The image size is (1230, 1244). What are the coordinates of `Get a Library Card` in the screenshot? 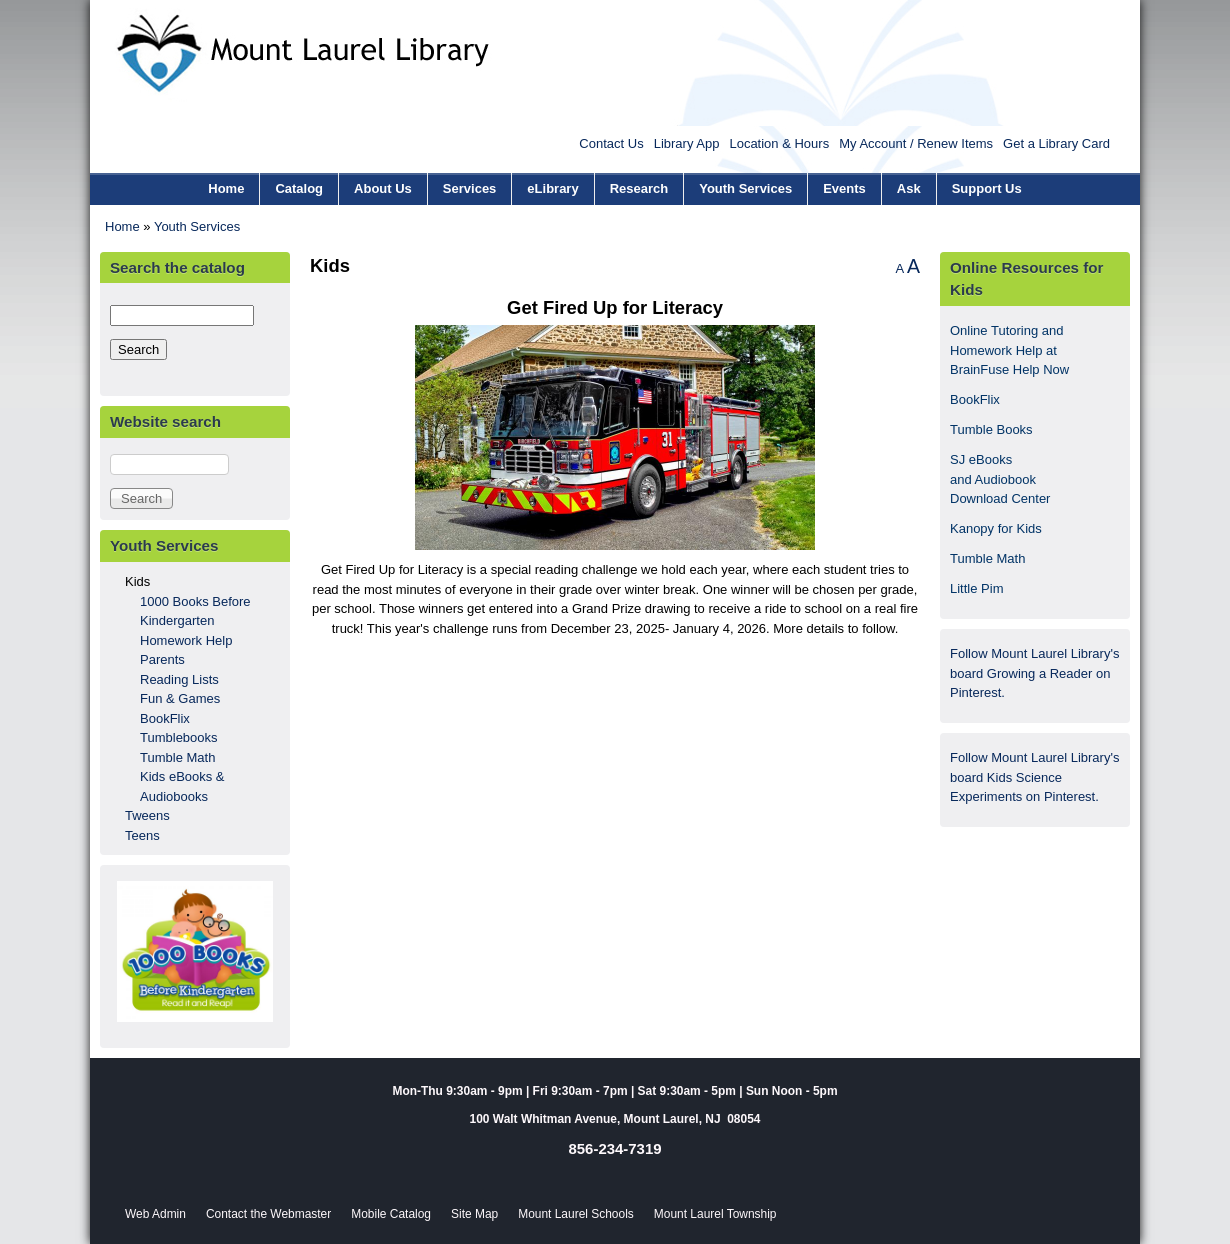 It's located at (1056, 143).